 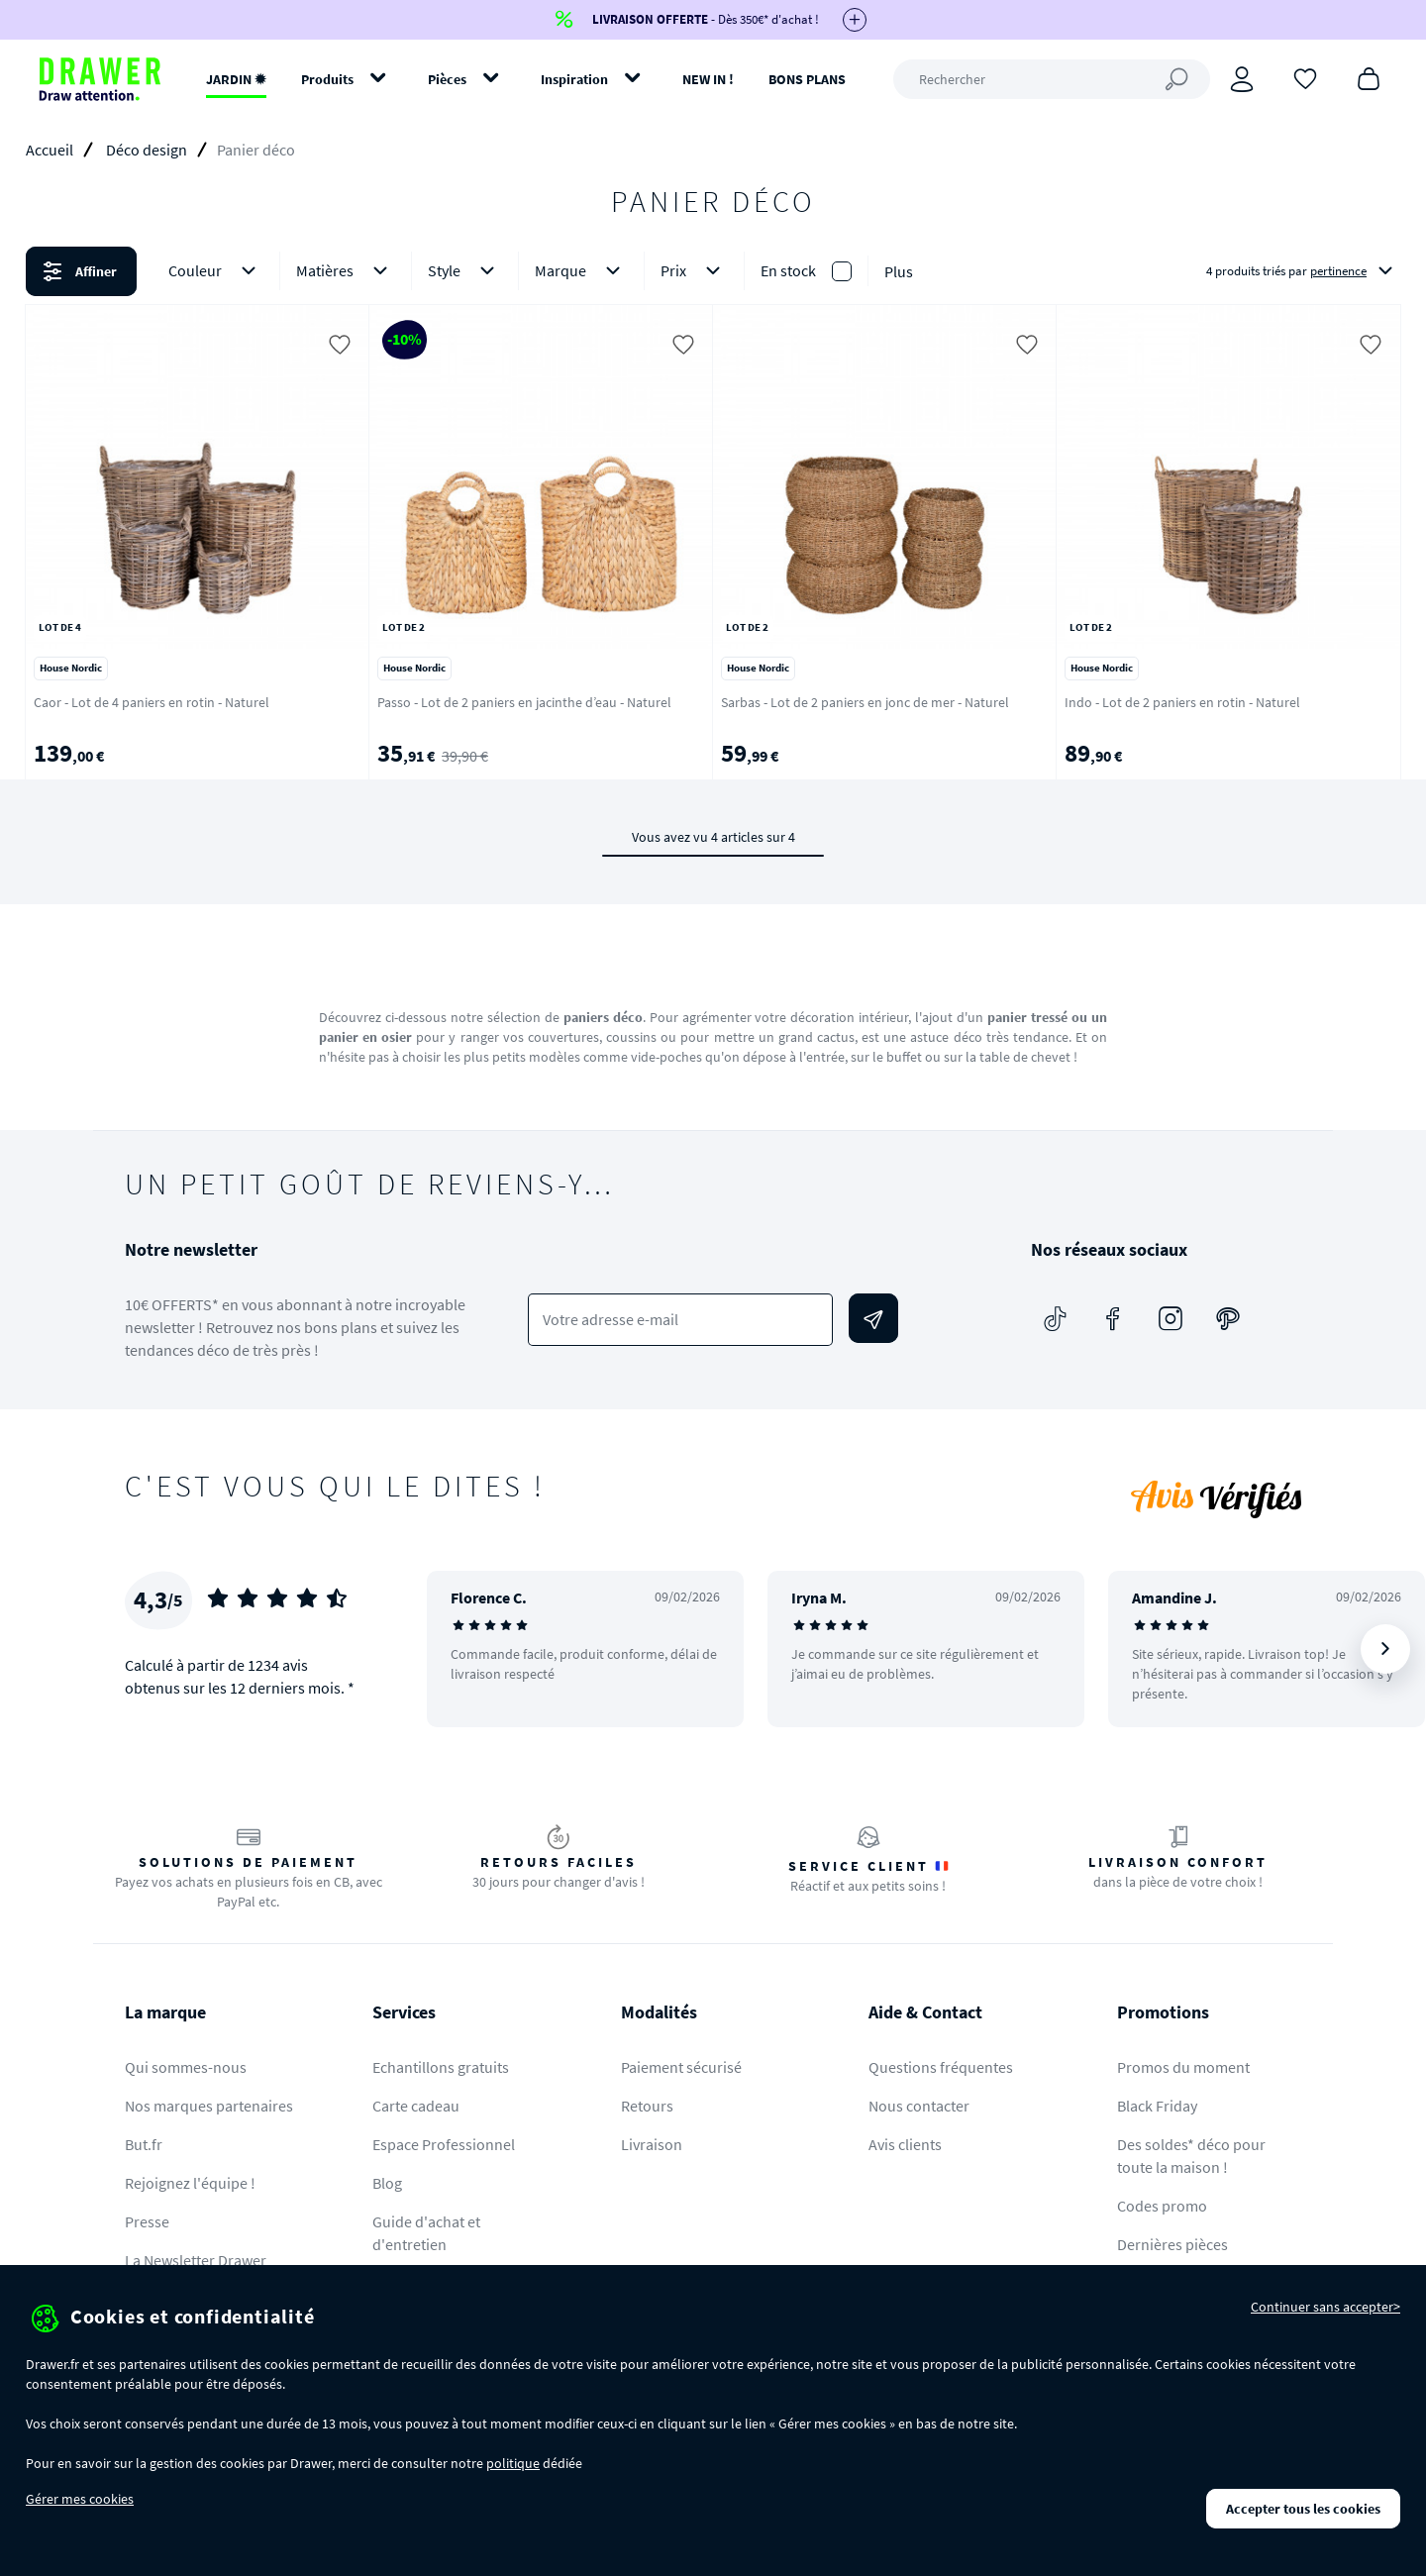 What do you see at coordinates (940, 2067) in the screenshot?
I see `Questions fréquentes` at bounding box center [940, 2067].